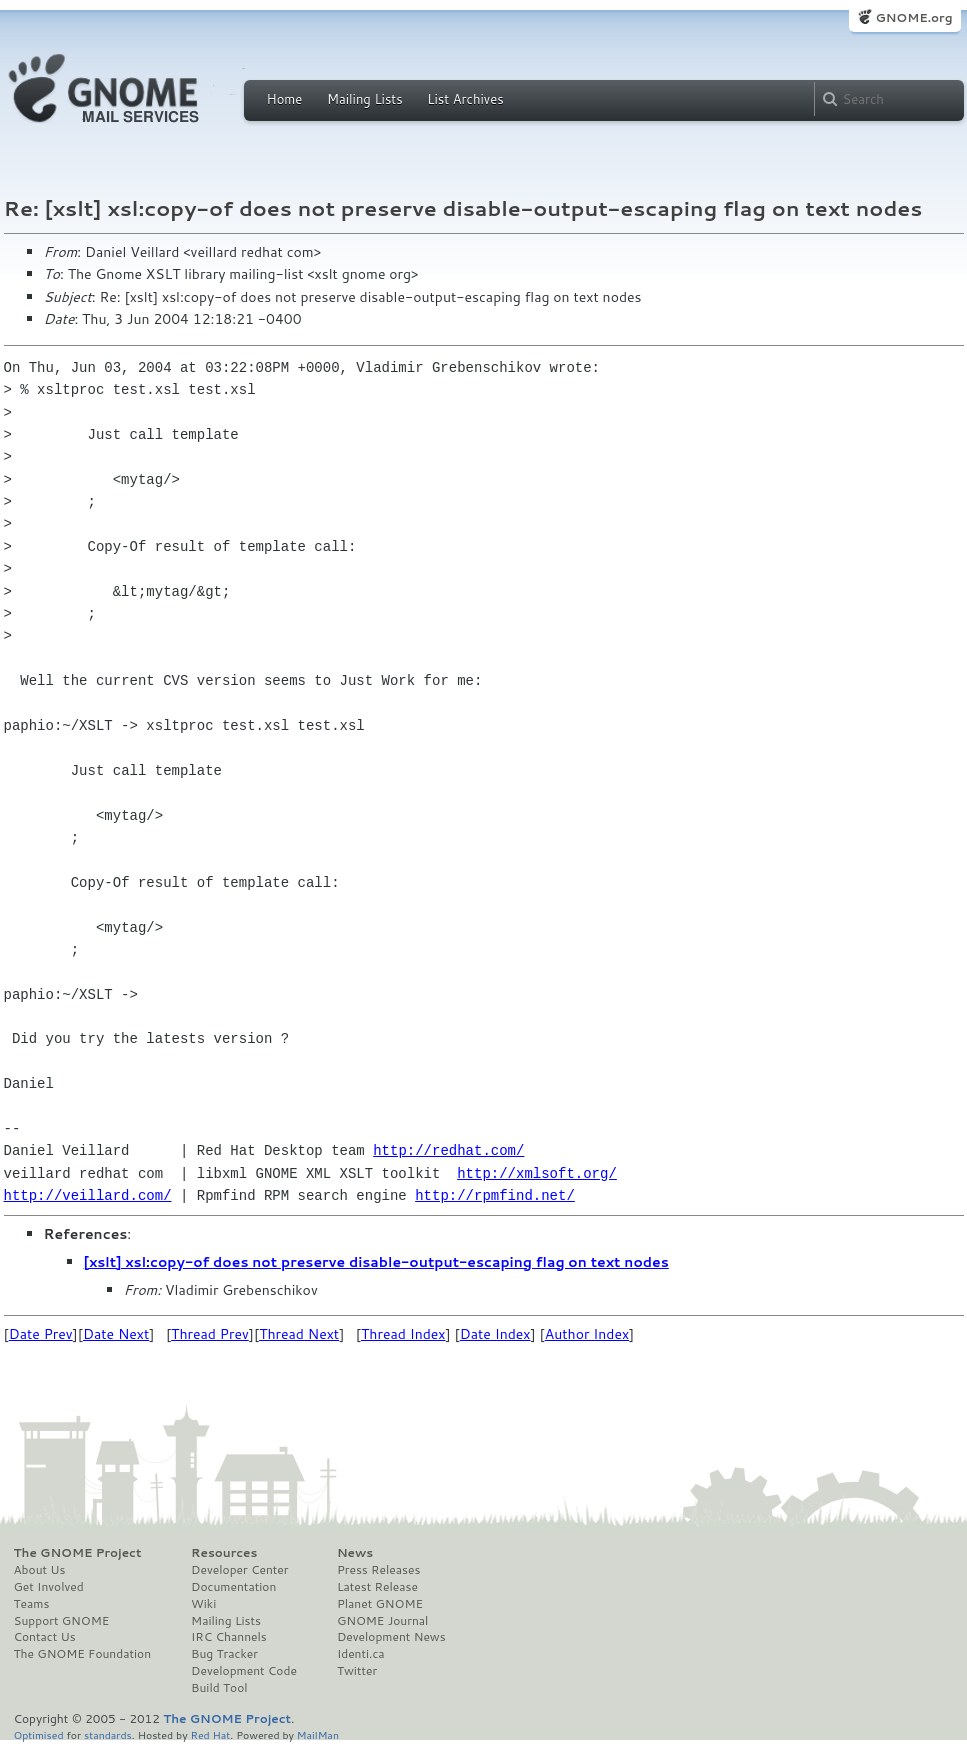 The width and height of the screenshot is (967, 1744). Describe the element at coordinates (380, 1604) in the screenshot. I see `Planet GNOME` at that location.